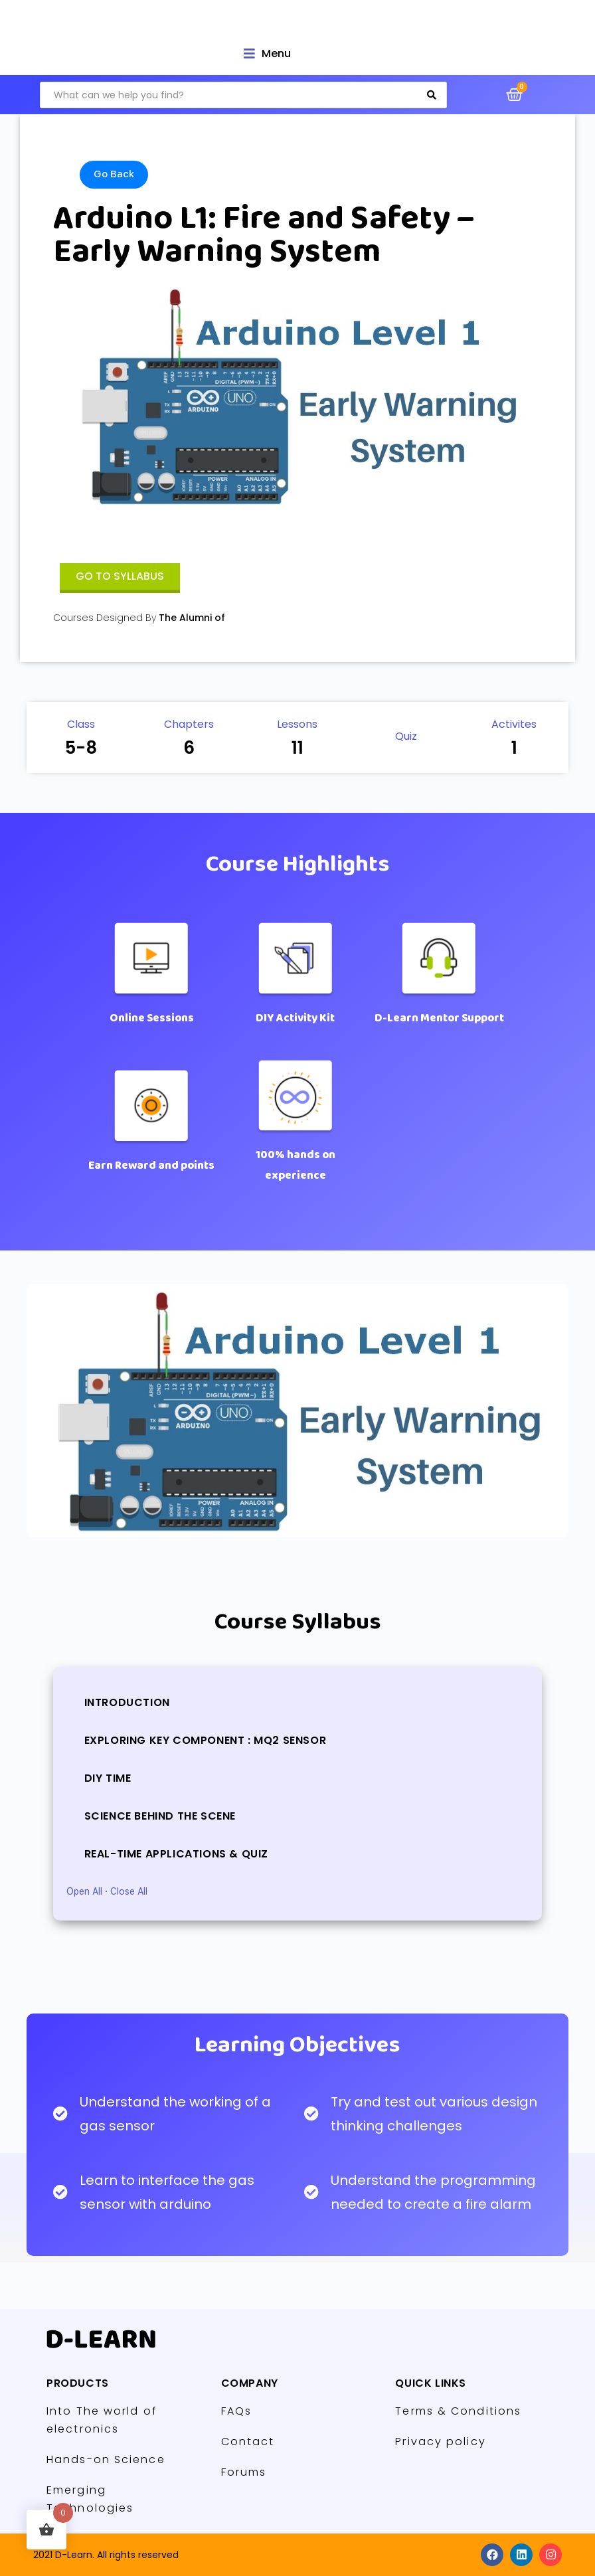  What do you see at coordinates (128, 1891) in the screenshot?
I see `Close All` at bounding box center [128, 1891].